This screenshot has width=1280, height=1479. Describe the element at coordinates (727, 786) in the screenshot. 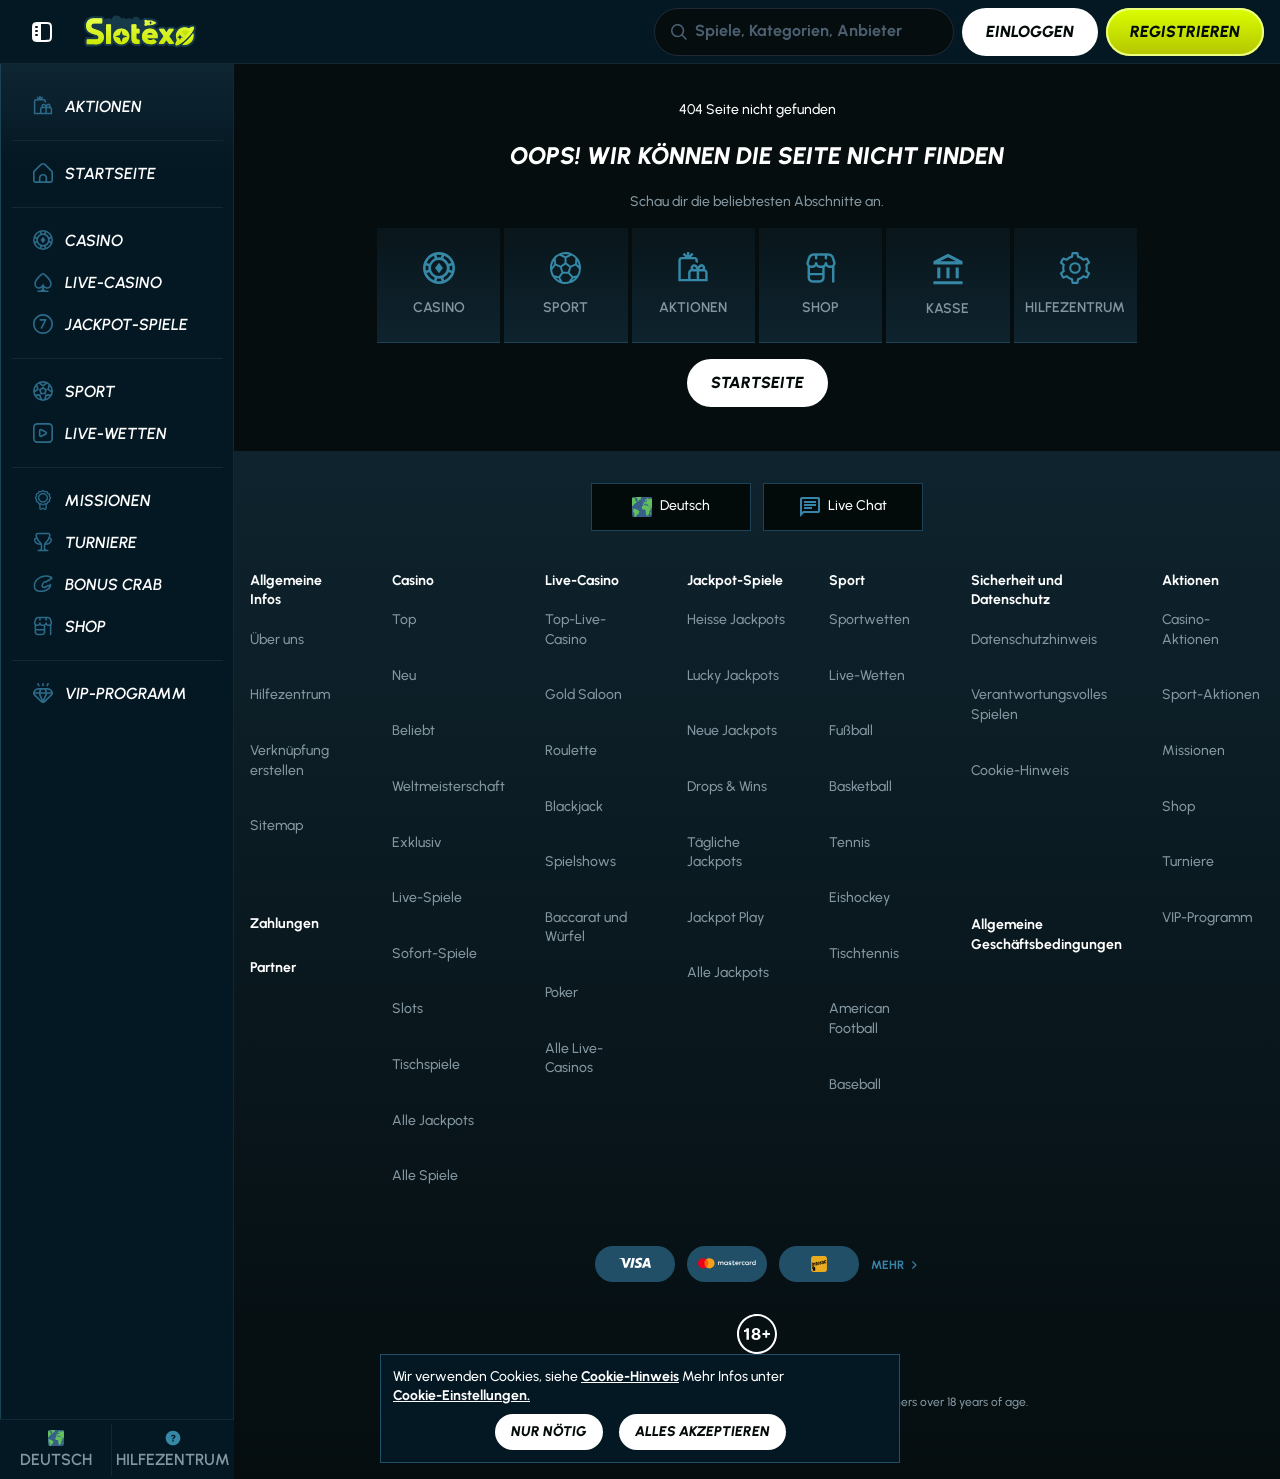

I see `Drops & Wins` at that location.